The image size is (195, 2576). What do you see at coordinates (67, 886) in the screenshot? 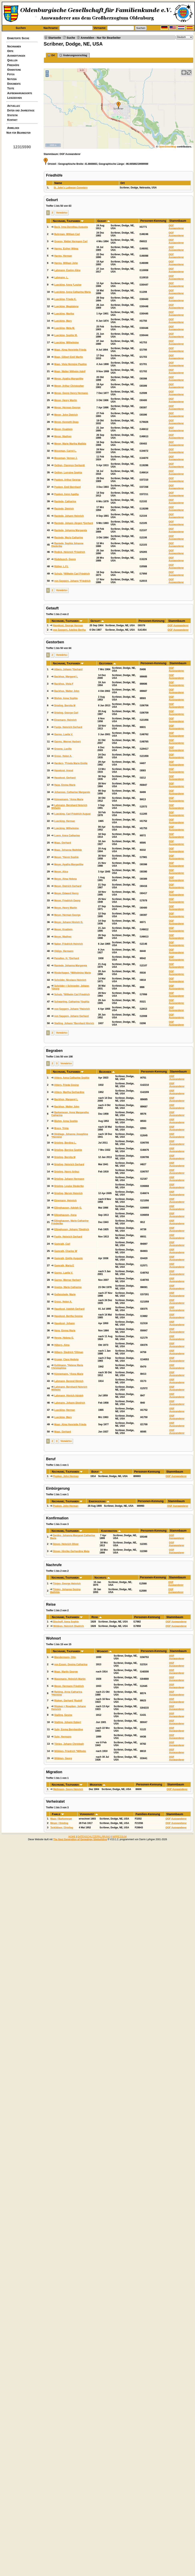
I see `Meyer, Dietrich Gerhard` at bounding box center [67, 886].